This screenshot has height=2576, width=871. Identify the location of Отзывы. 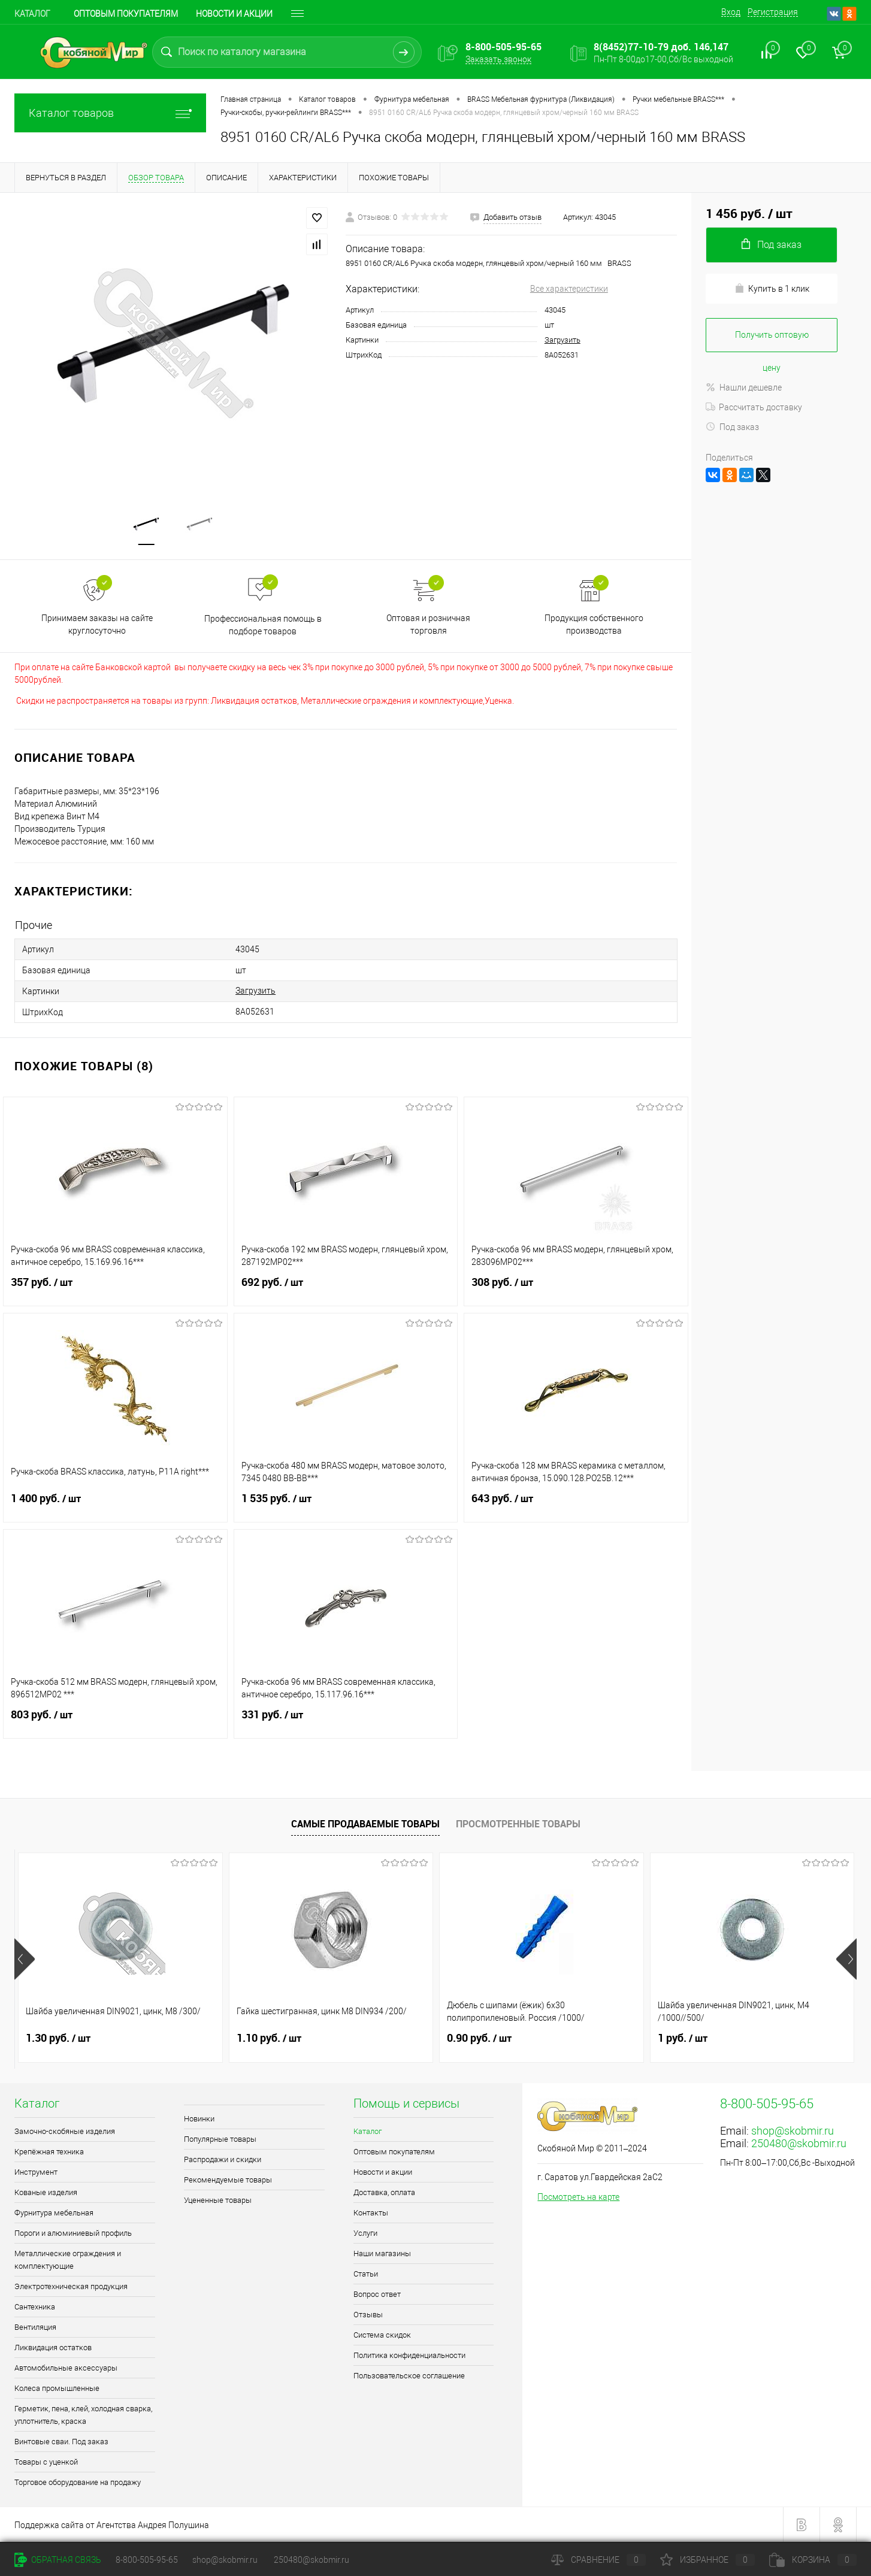
(368, 2314).